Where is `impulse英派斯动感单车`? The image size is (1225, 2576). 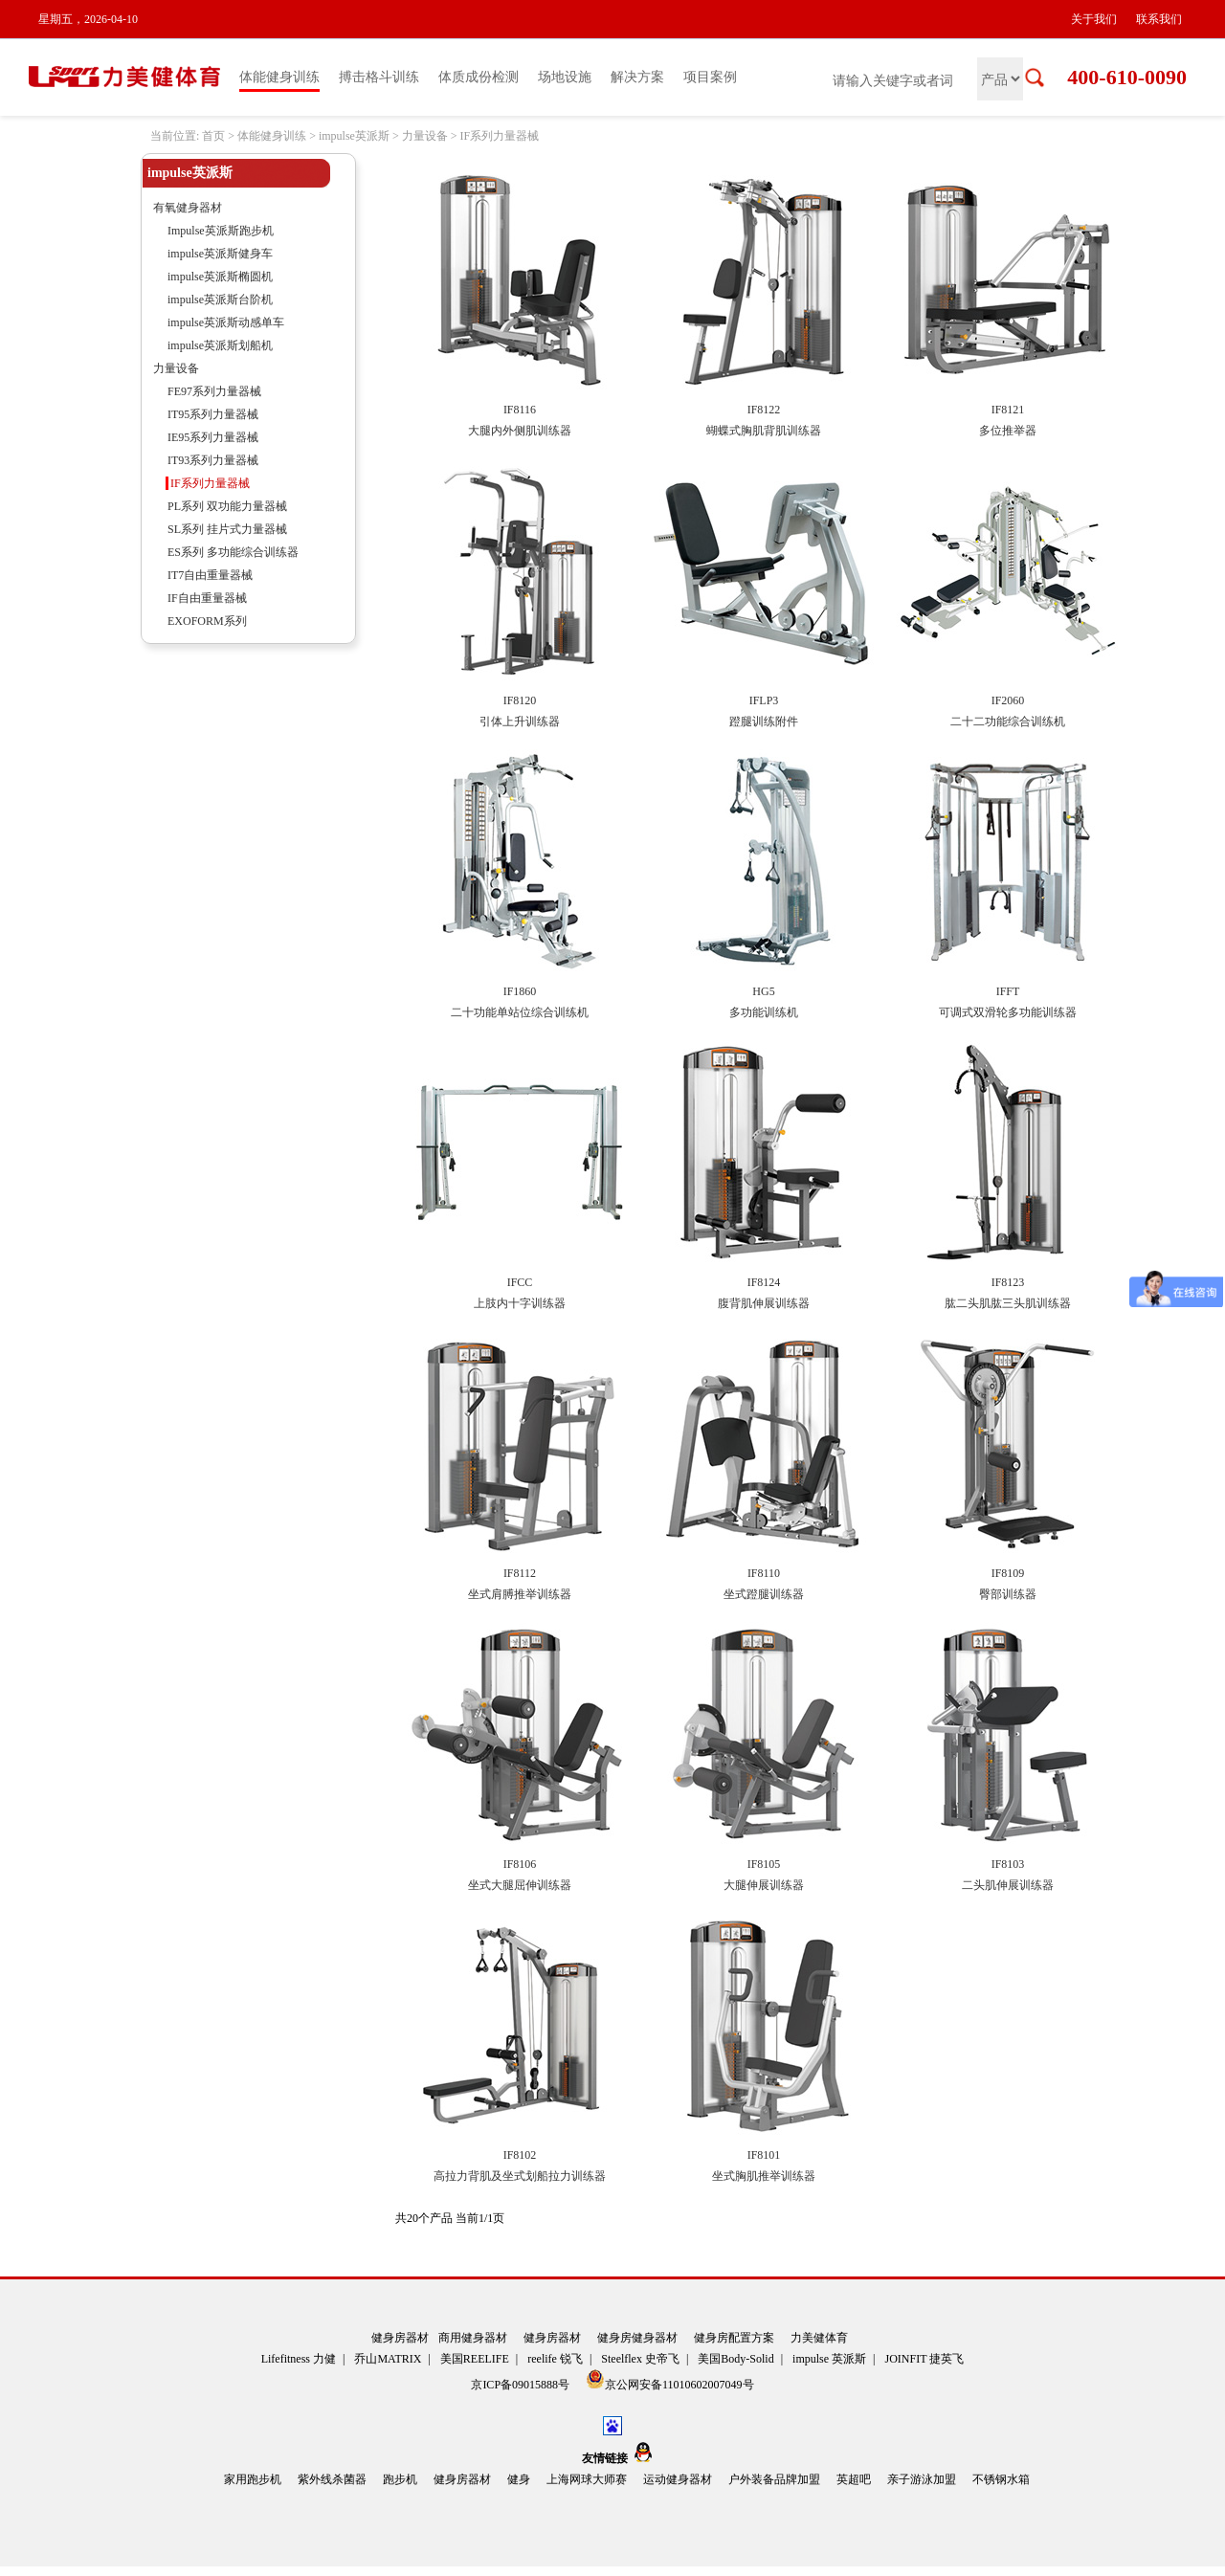 impulse英派斯动感单车 is located at coordinates (225, 322).